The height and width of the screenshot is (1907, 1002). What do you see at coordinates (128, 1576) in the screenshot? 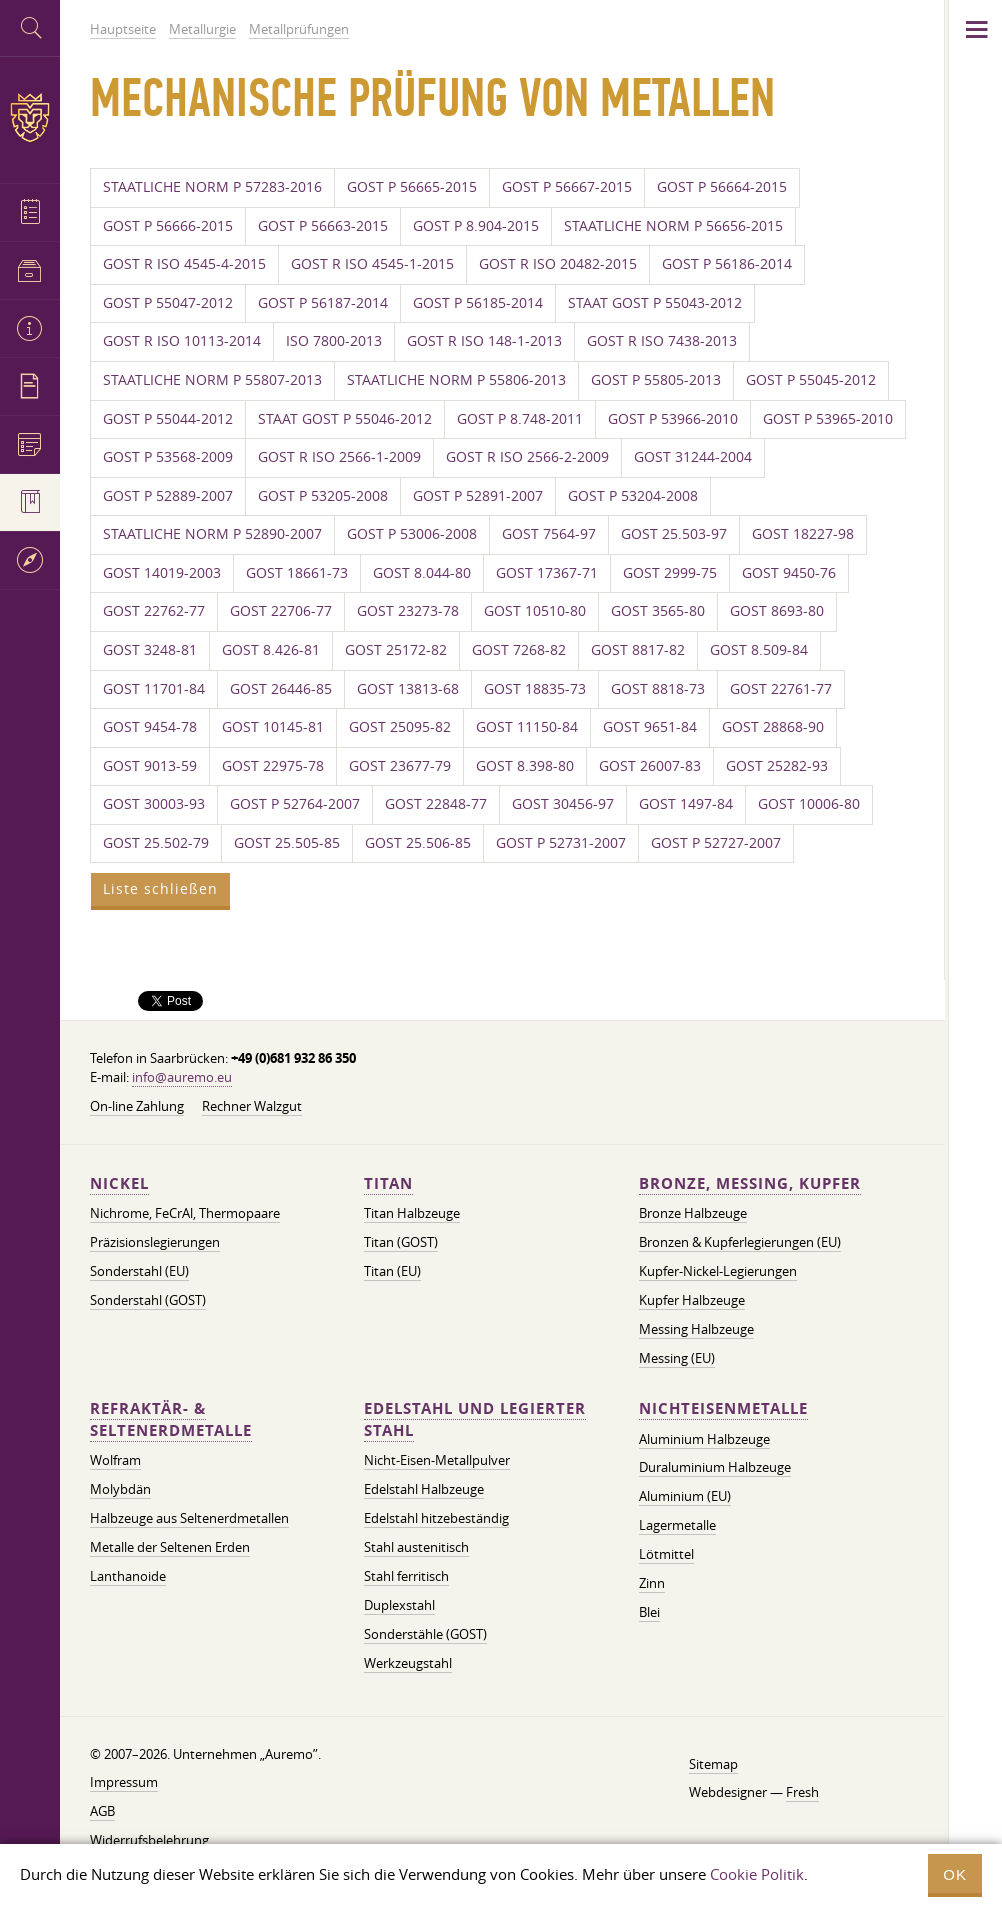
I see `Lanthanoide` at bounding box center [128, 1576].